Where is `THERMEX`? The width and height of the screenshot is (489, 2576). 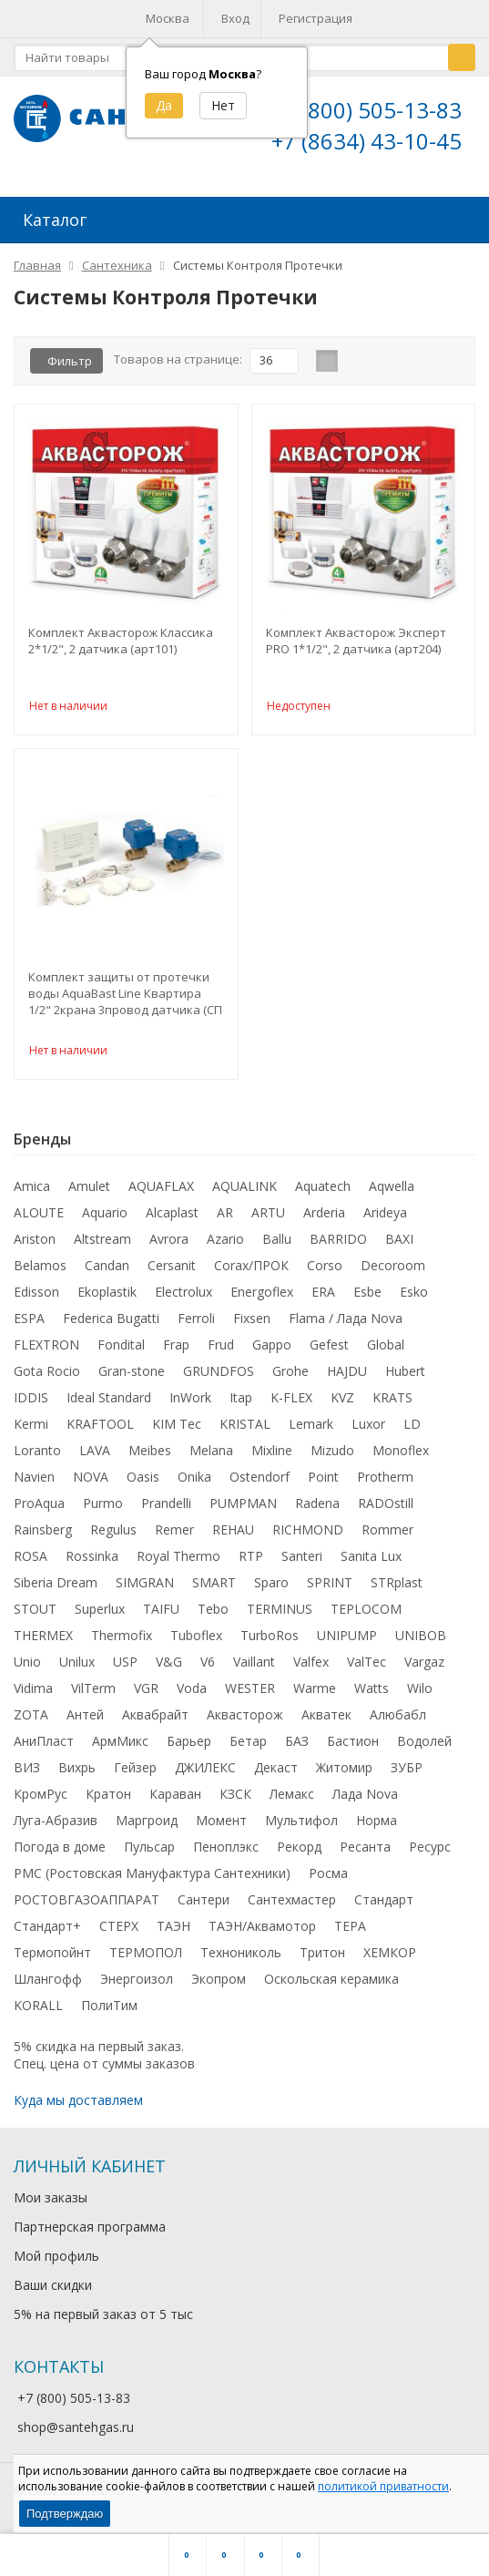 THERMEX is located at coordinates (43, 1642).